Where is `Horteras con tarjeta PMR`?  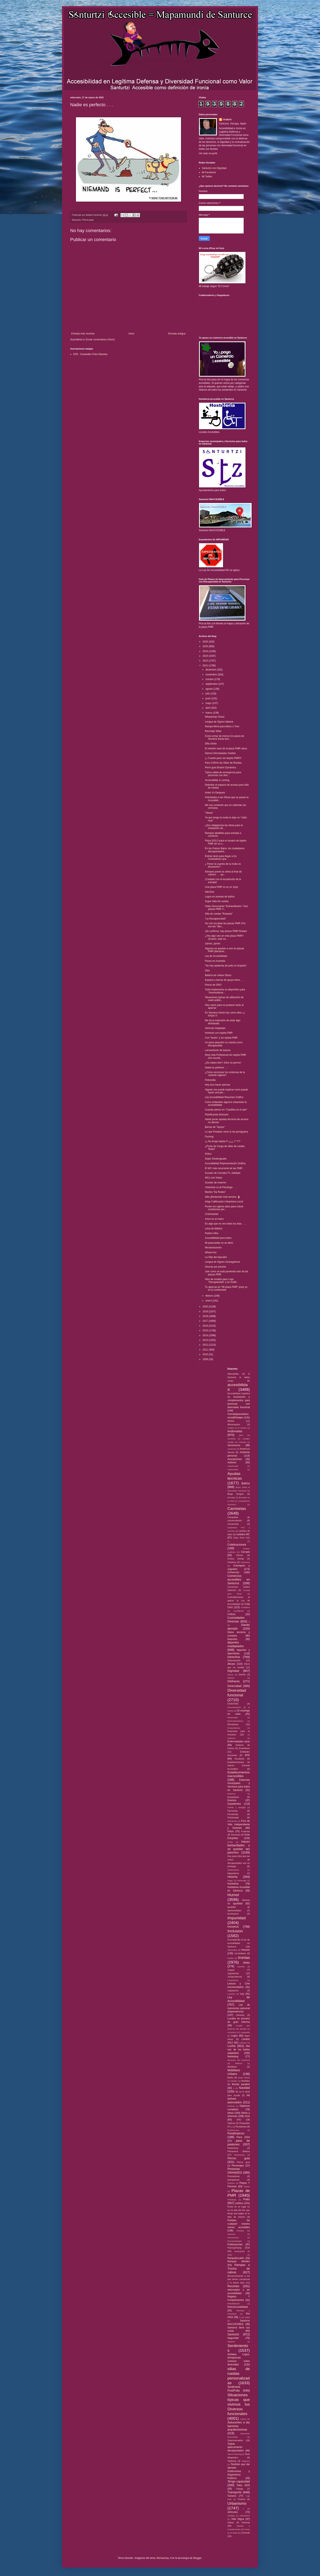 Horteras con tarjeta PMR is located at coordinates (218, 1032).